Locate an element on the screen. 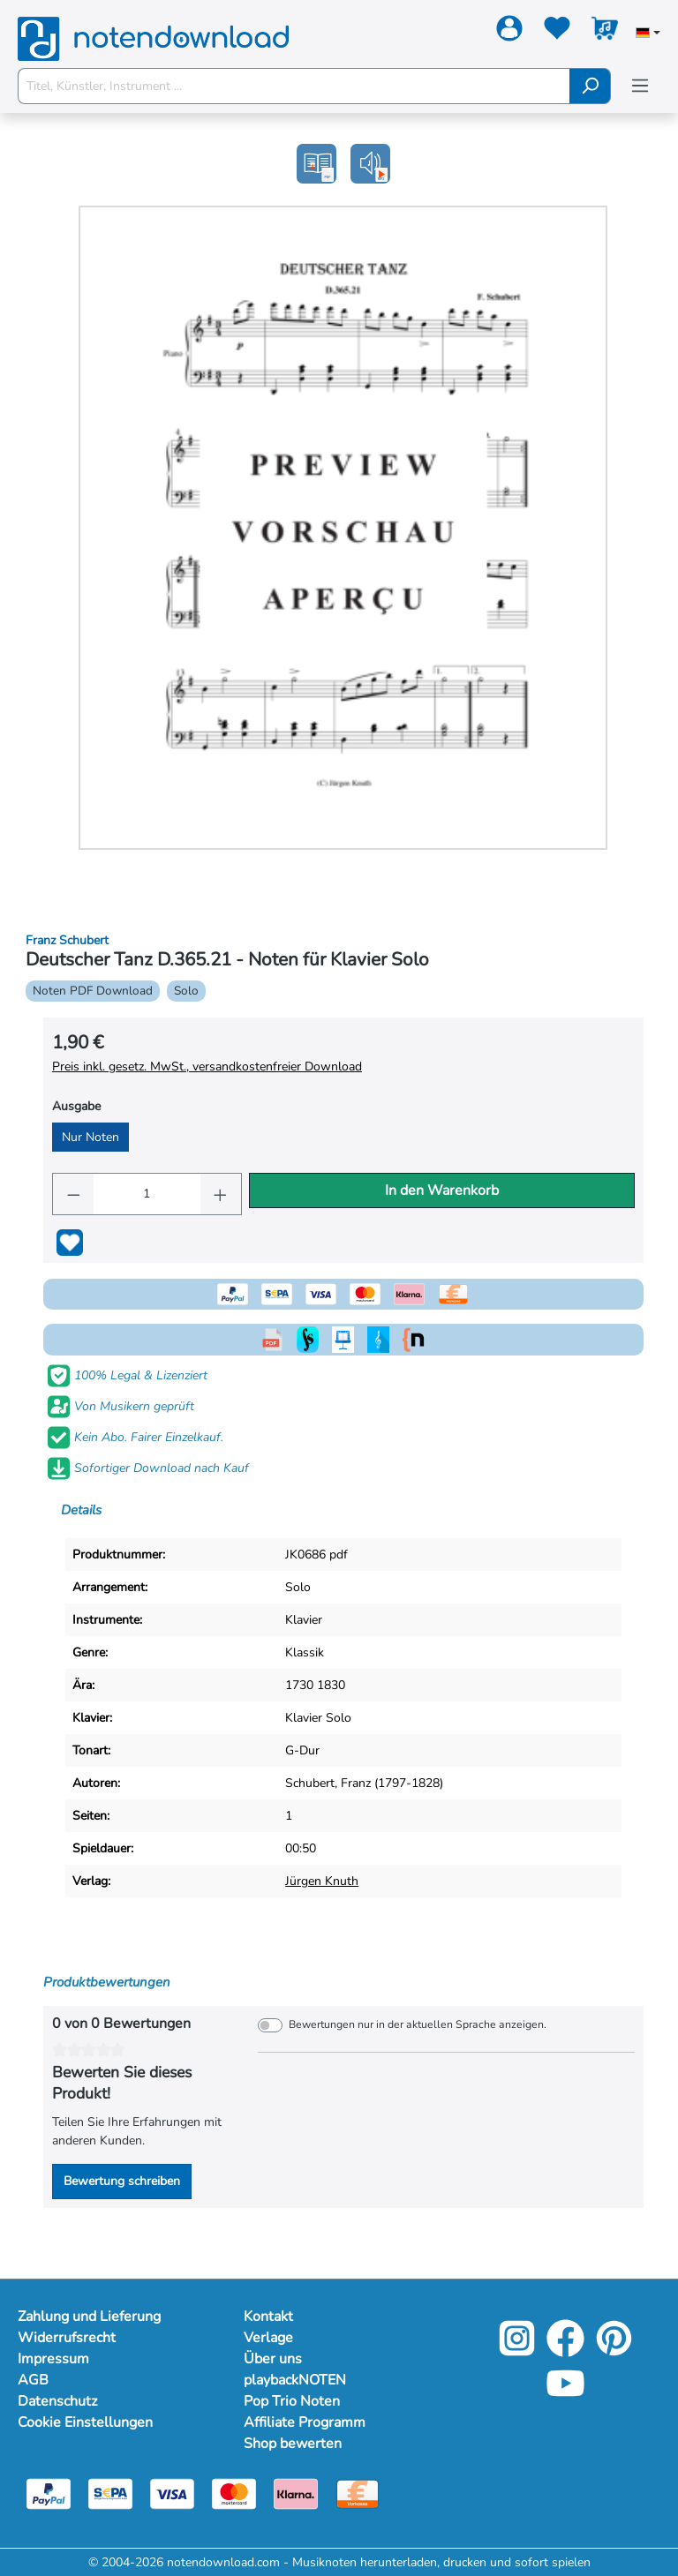 This screenshot has width=678, height=2576. Preis inkl. gesetz. MwSt., versandkostenfreier Download is located at coordinates (207, 1066).